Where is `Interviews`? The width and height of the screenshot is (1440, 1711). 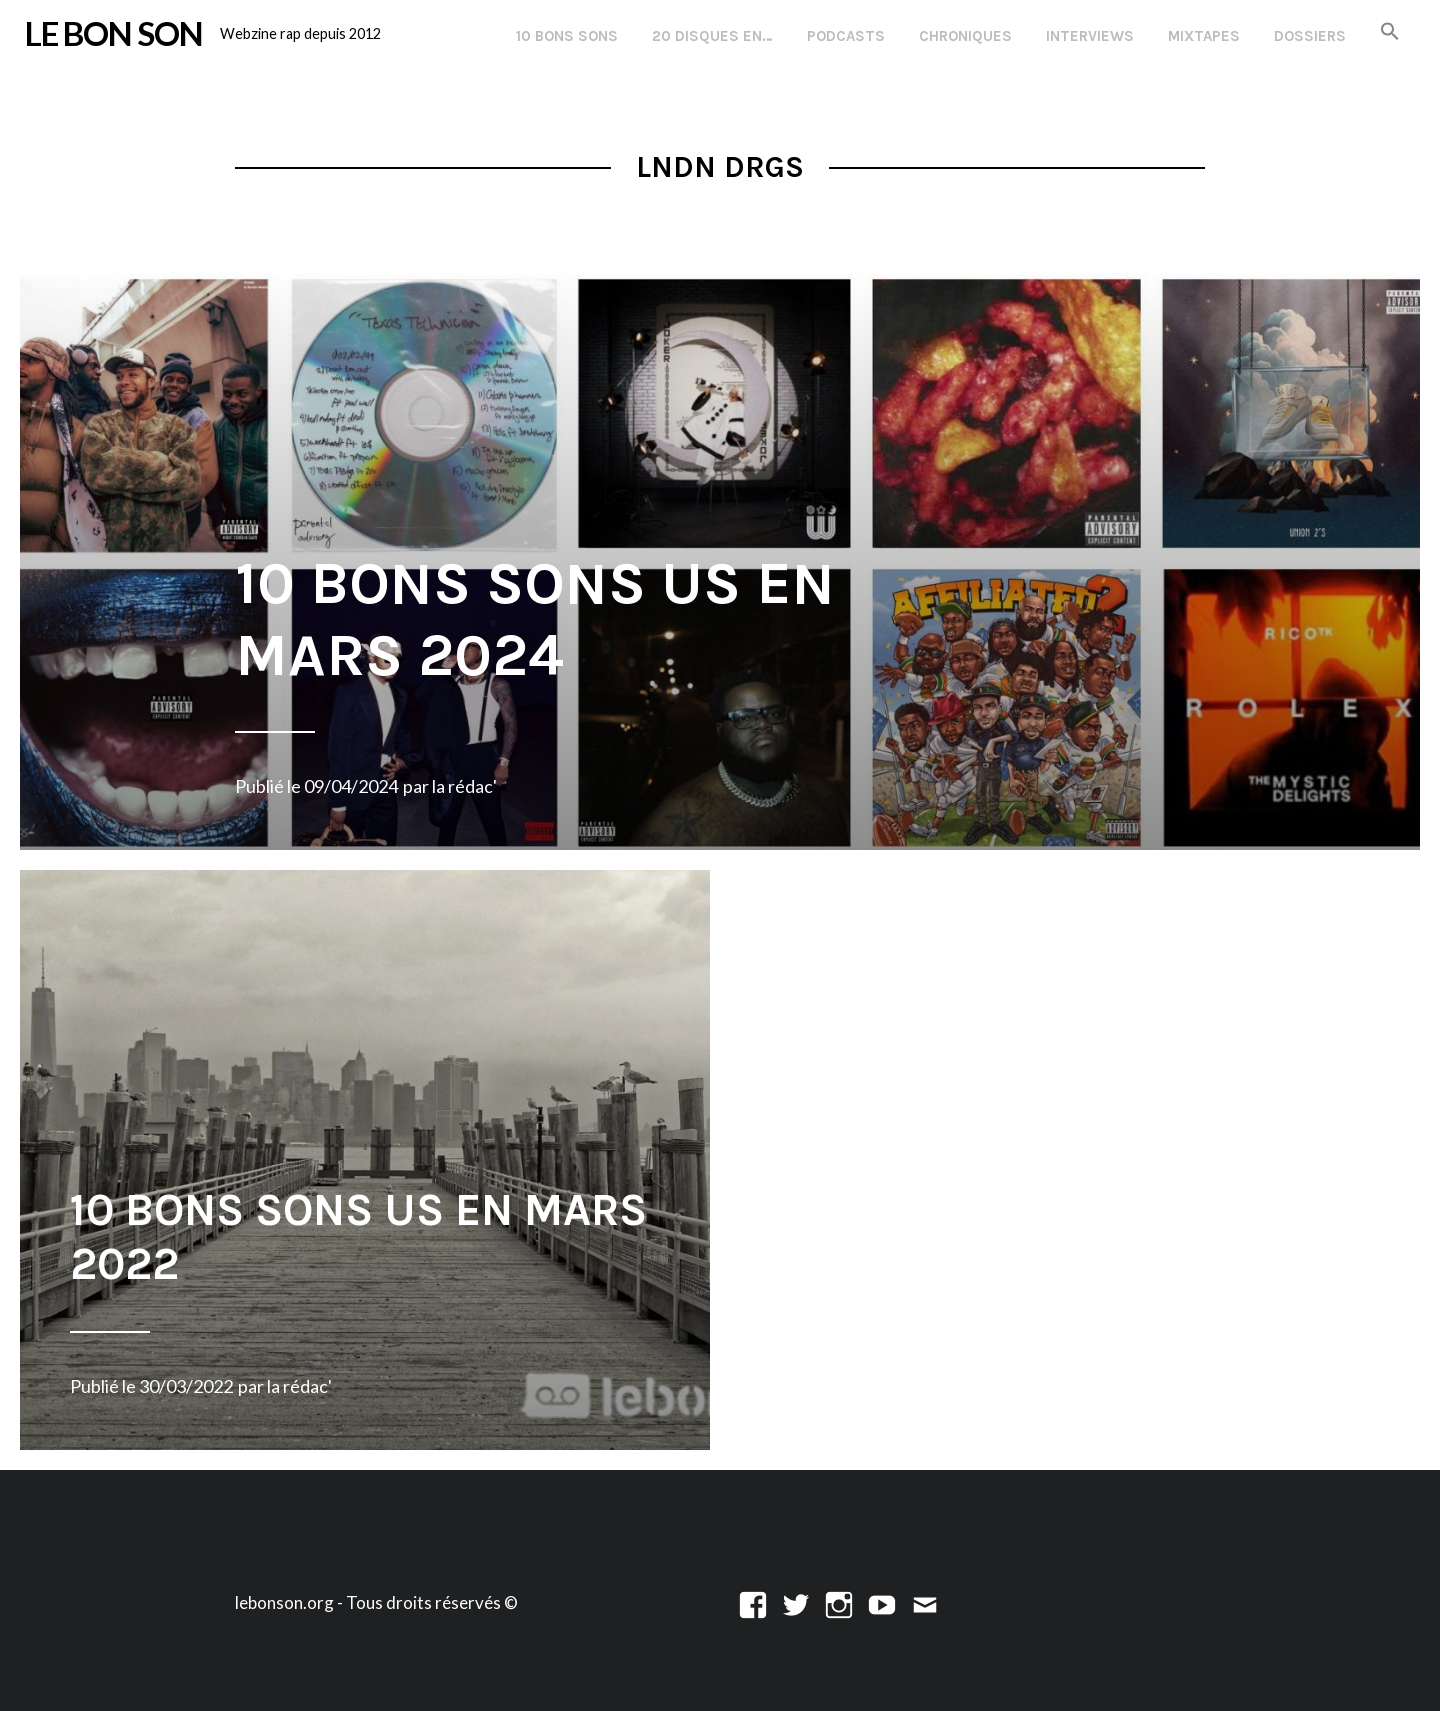 Interviews is located at coordinates (1090, 36).